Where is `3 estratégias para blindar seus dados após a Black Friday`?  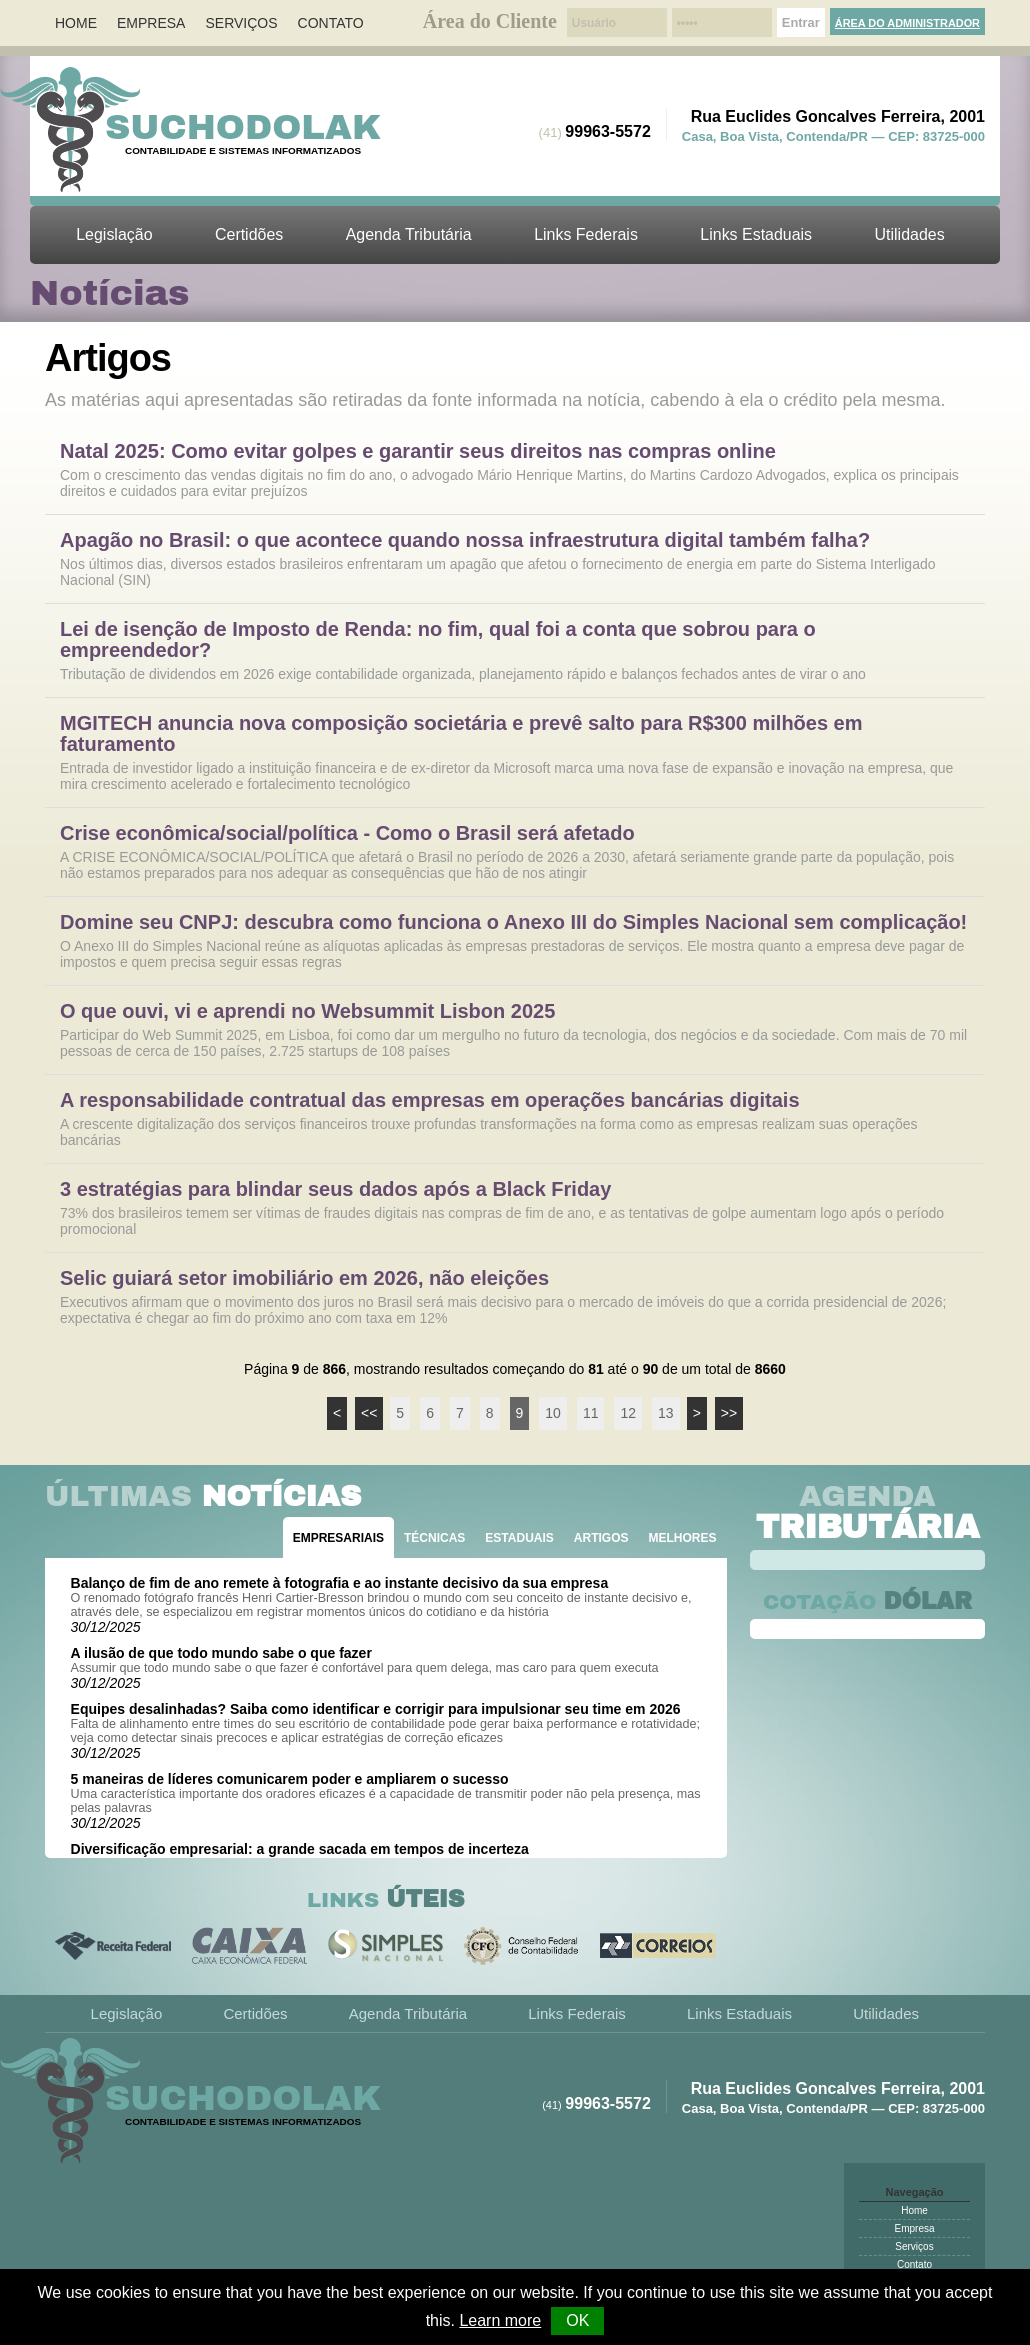 3 estratégias para blindar seus dados após a Black Friday is located at coordinates (335, 1189).